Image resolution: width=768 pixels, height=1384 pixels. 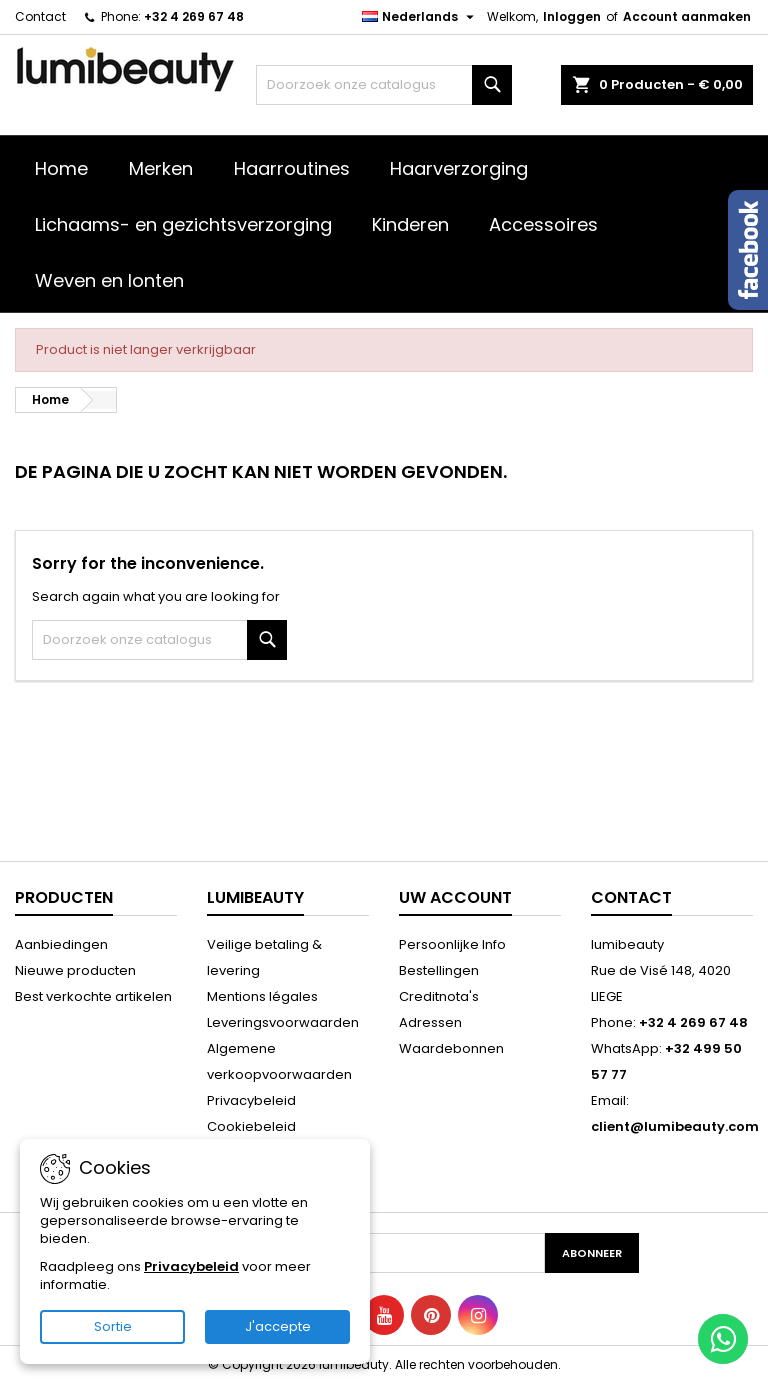 I want to click on Creditnota's, so click(x=439, y=996).